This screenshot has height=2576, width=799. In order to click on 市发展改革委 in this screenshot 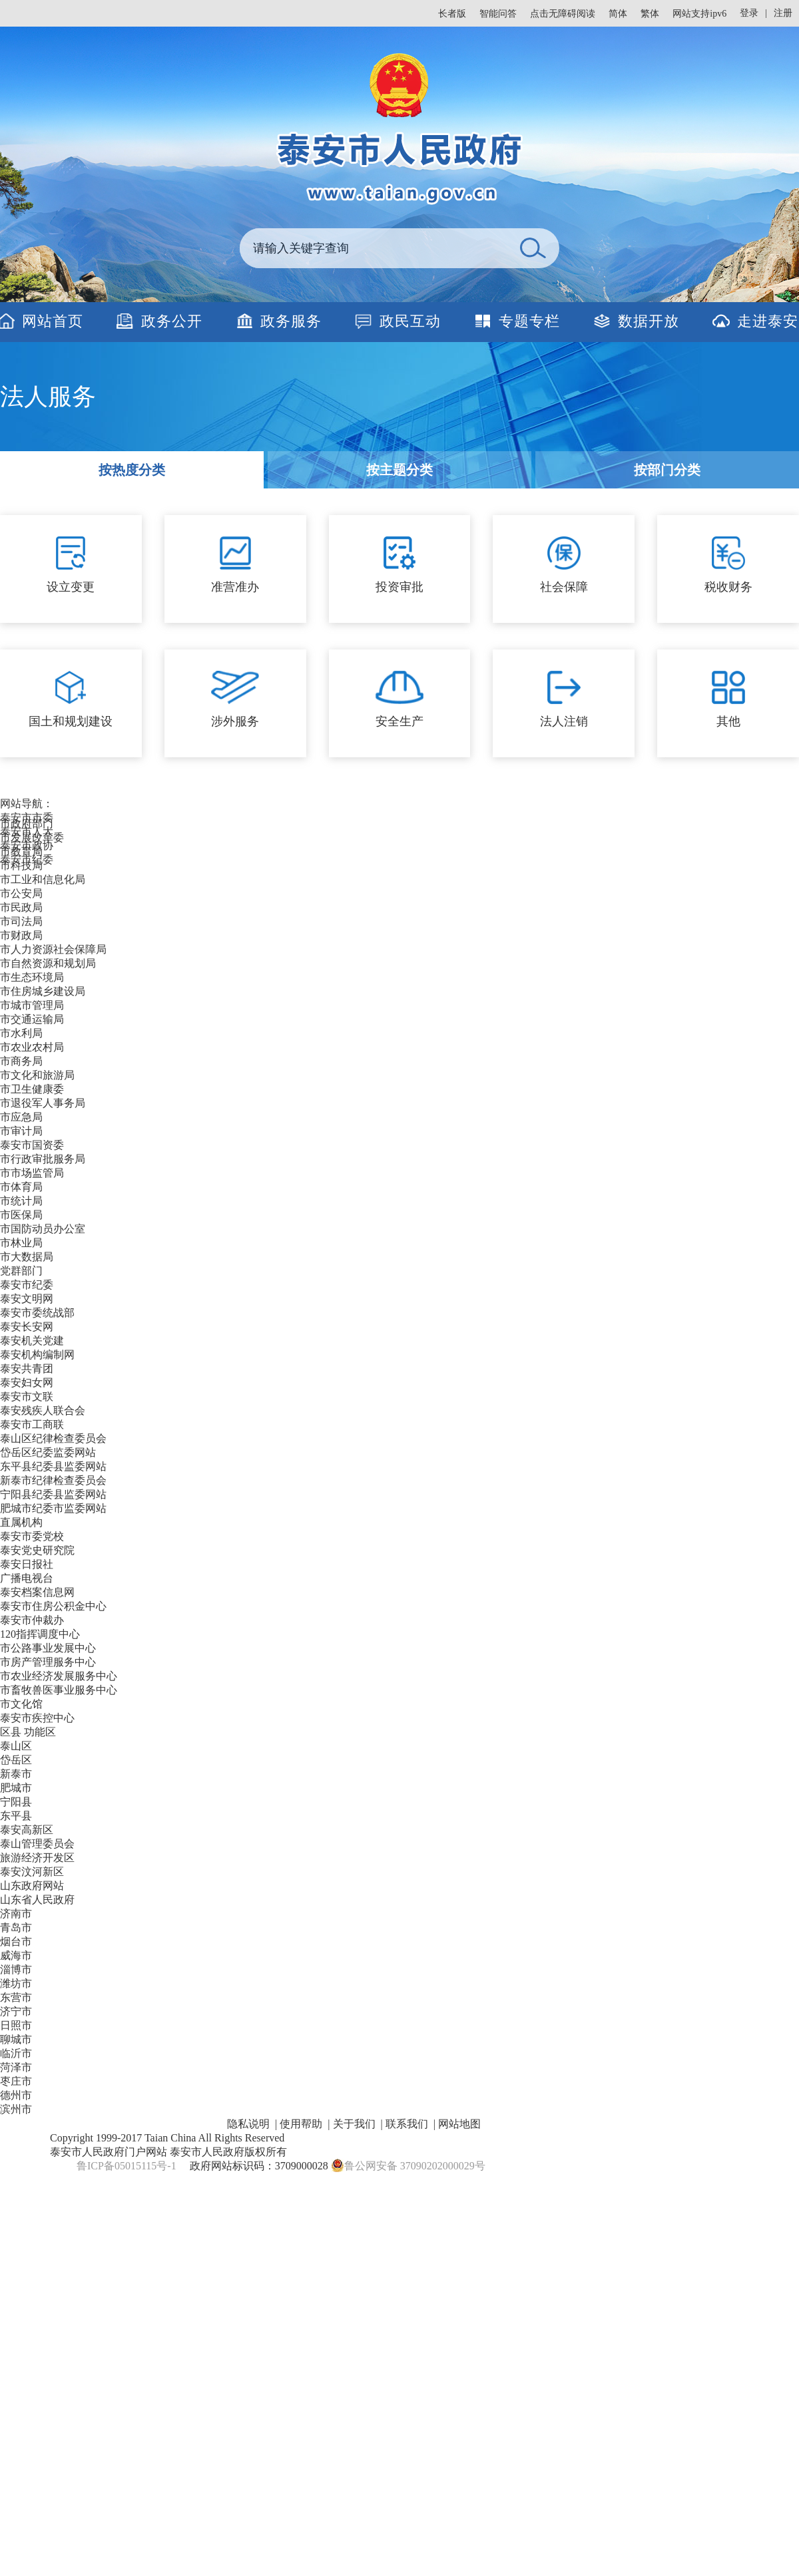, I will do `click(32, 837)`.